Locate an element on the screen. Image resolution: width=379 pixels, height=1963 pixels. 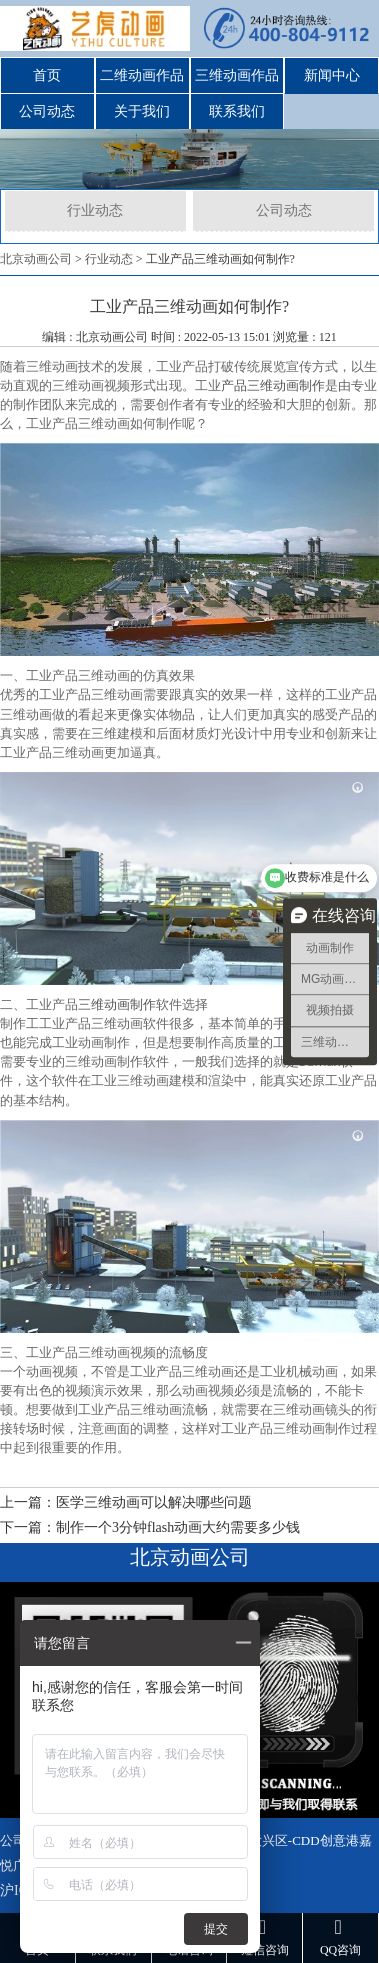
二维动画作品 is located at coordinates (142, 75).